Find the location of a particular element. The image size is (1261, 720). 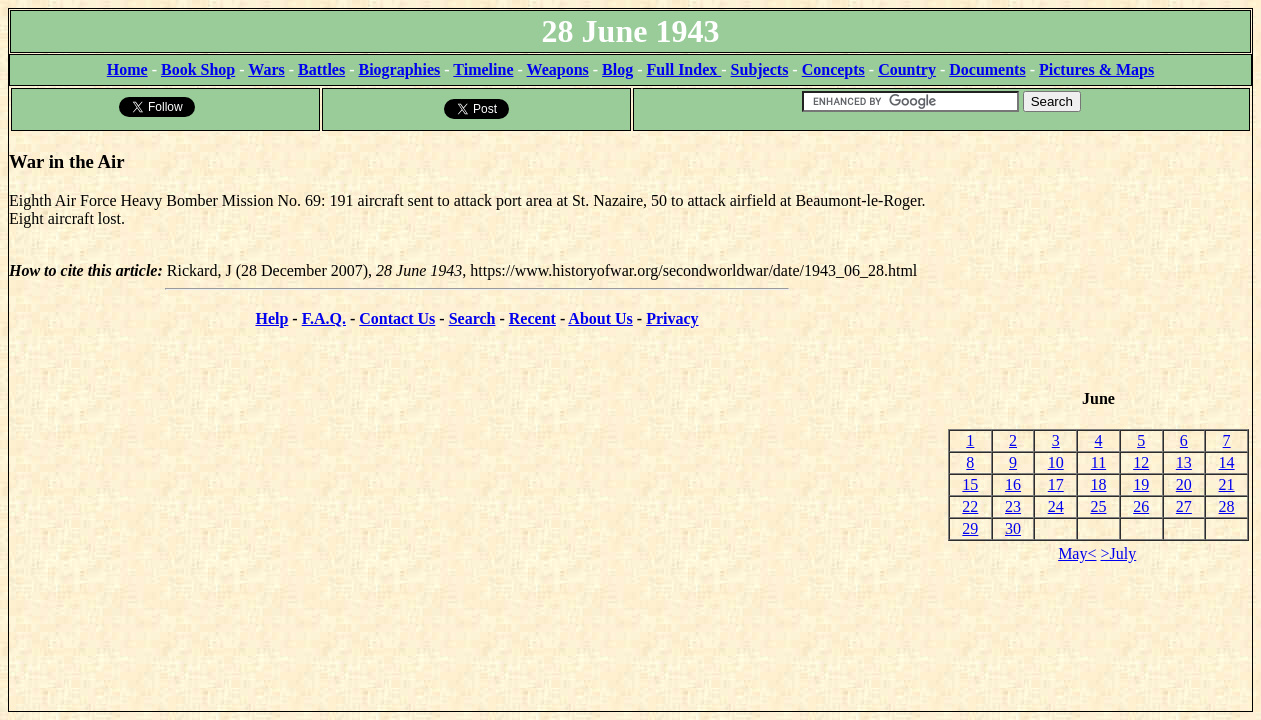

14 is located at coordinates (1227, 462).